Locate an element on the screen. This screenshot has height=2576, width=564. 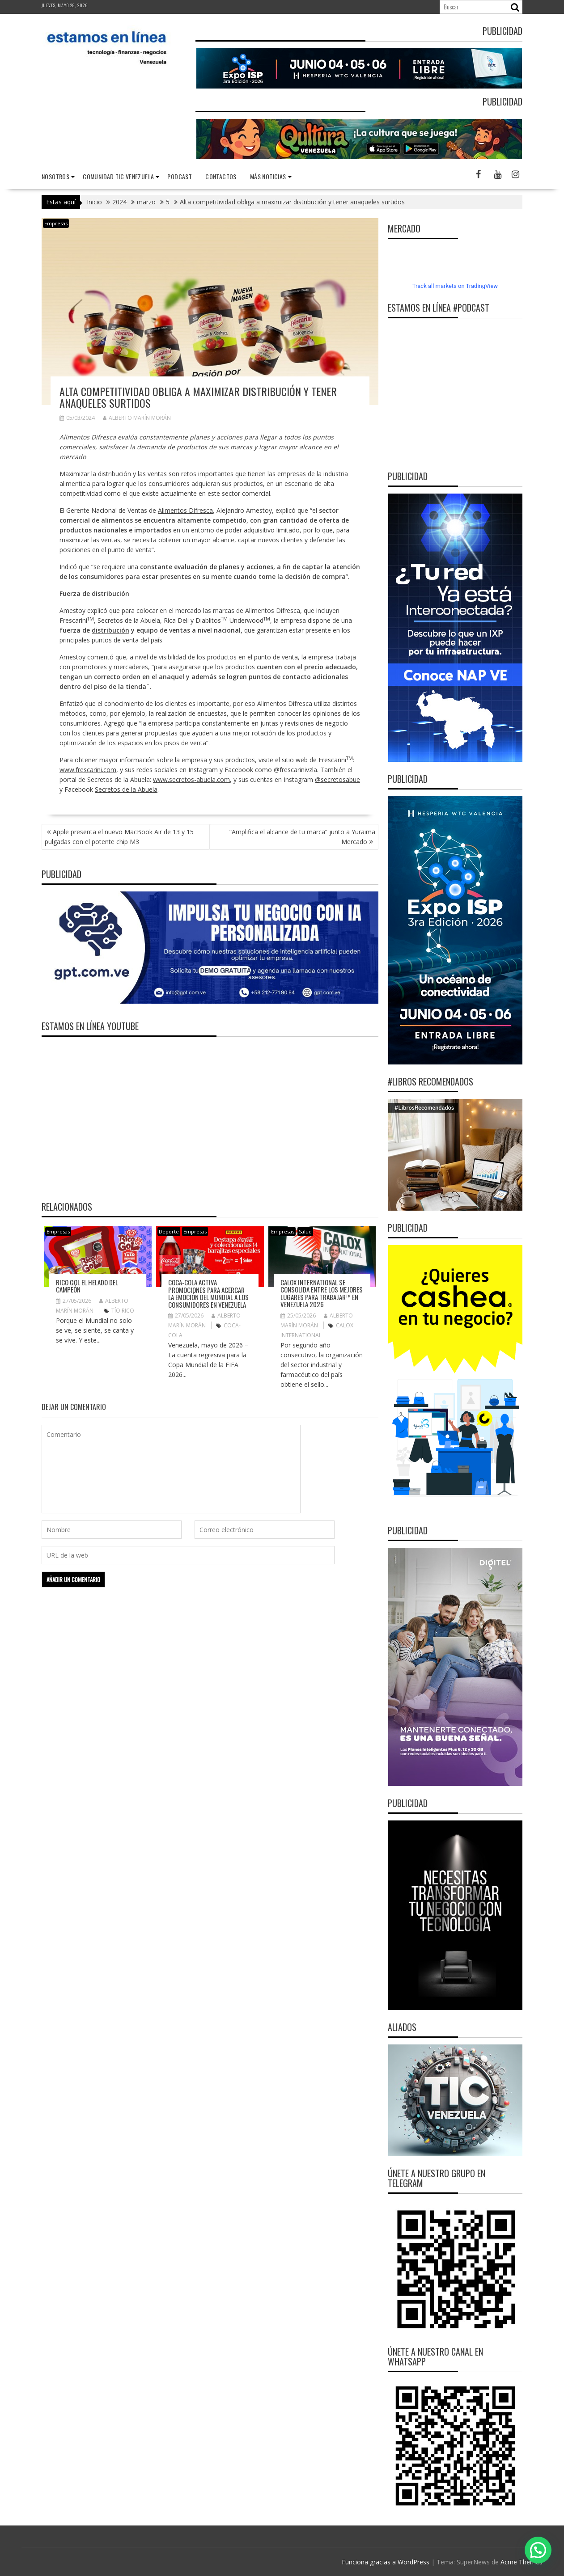
nosotros is located at coordinates (55, 176).